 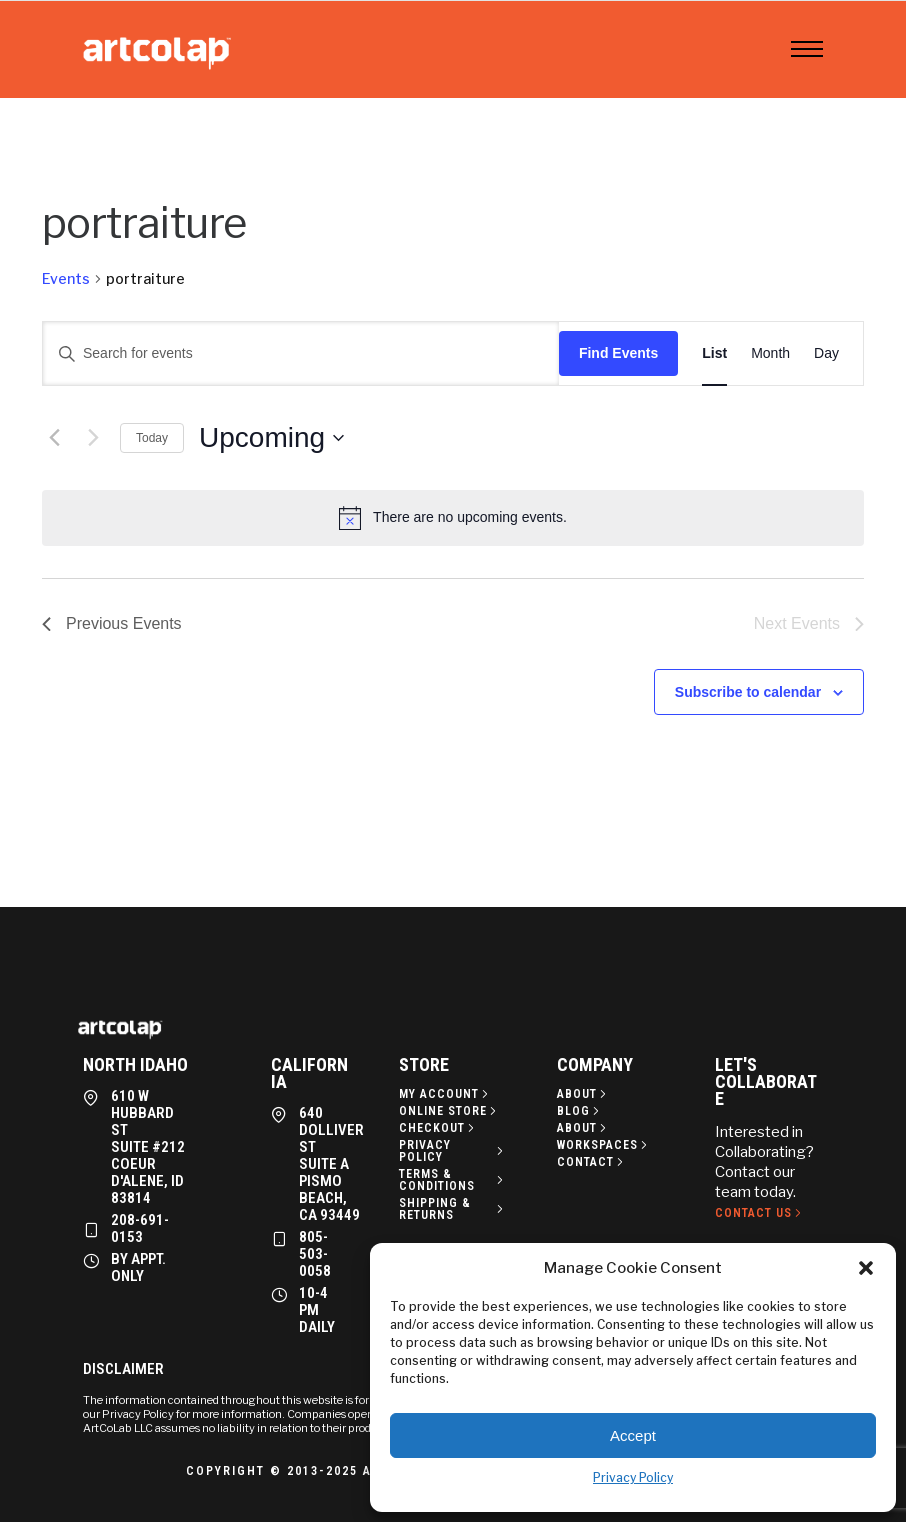 What do you see at coordinates (301, 353) in the screenshot?
I see `[Enter Keyword. Search for events by Keyword.]` at bounding box center [301, 353].